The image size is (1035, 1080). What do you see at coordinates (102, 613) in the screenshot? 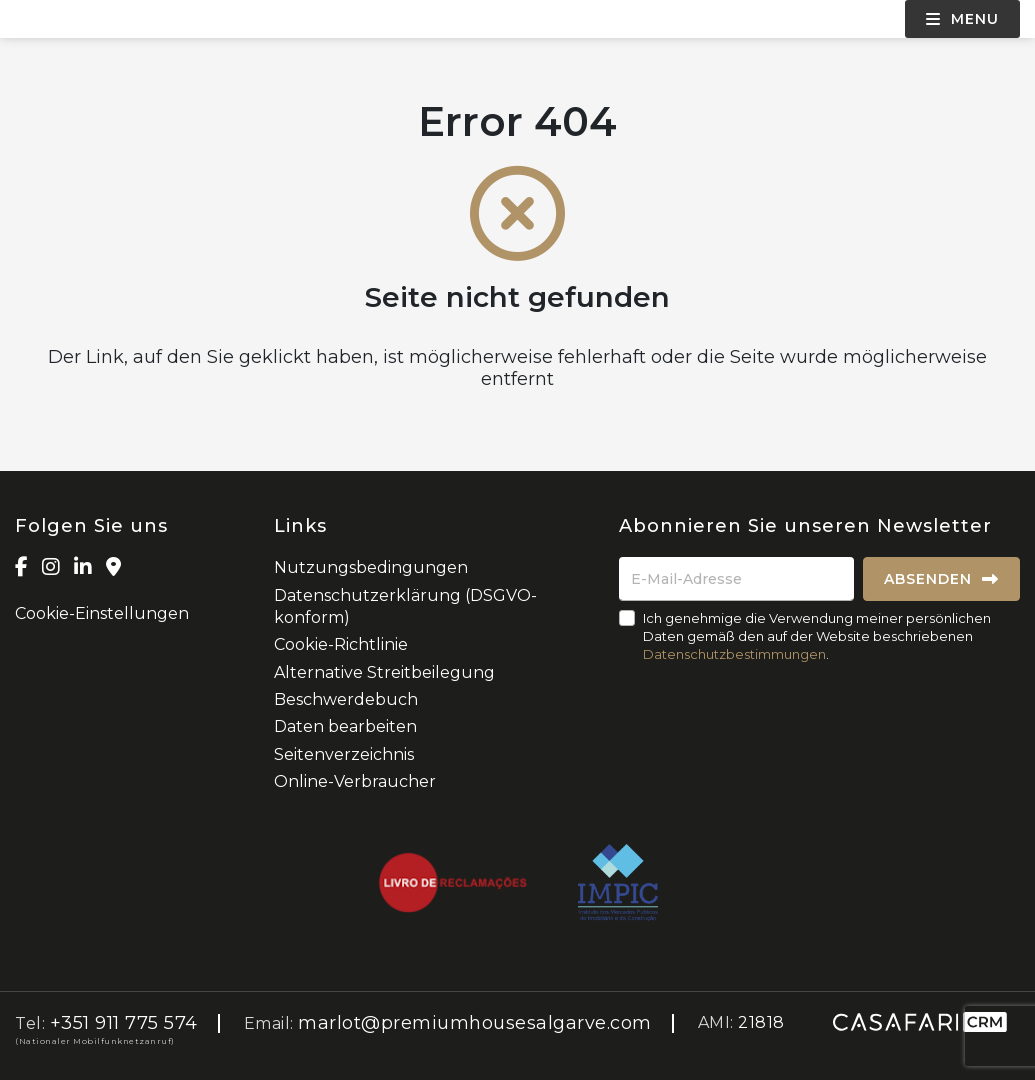
I see `Cookie-Einstellungen` at bounding box center [102, 613].